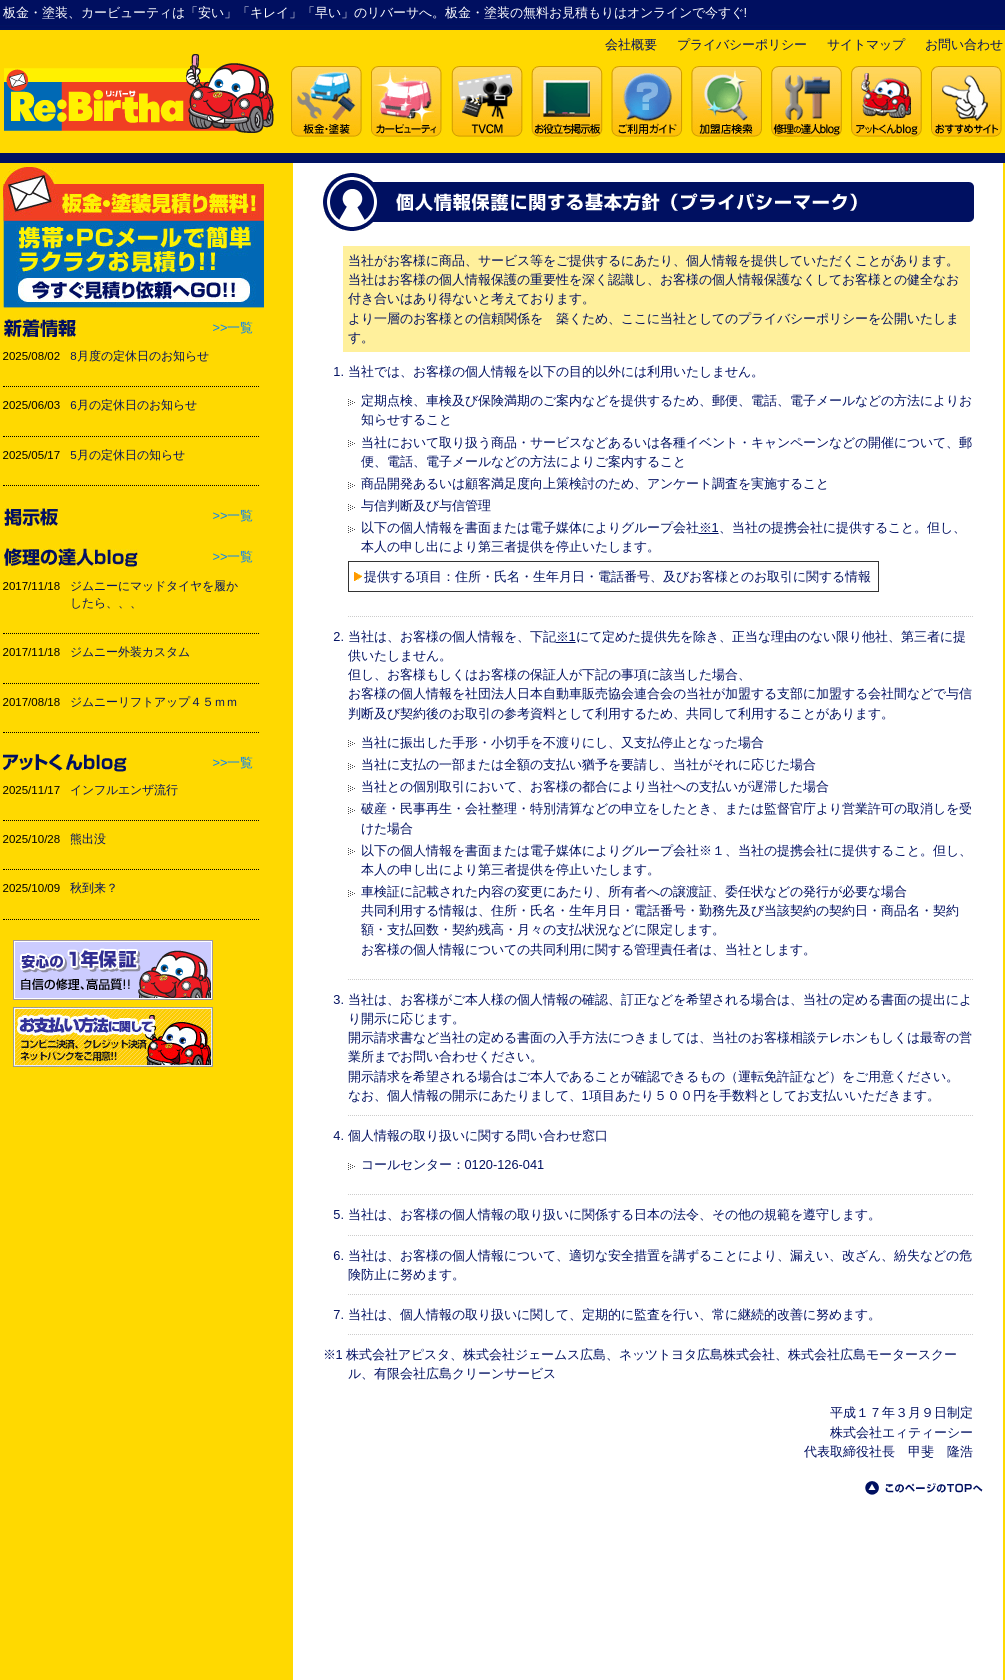 This screenshot has height=1680, width=1005. I want to click on ジムニー外装カスタム, so click(130, 652).